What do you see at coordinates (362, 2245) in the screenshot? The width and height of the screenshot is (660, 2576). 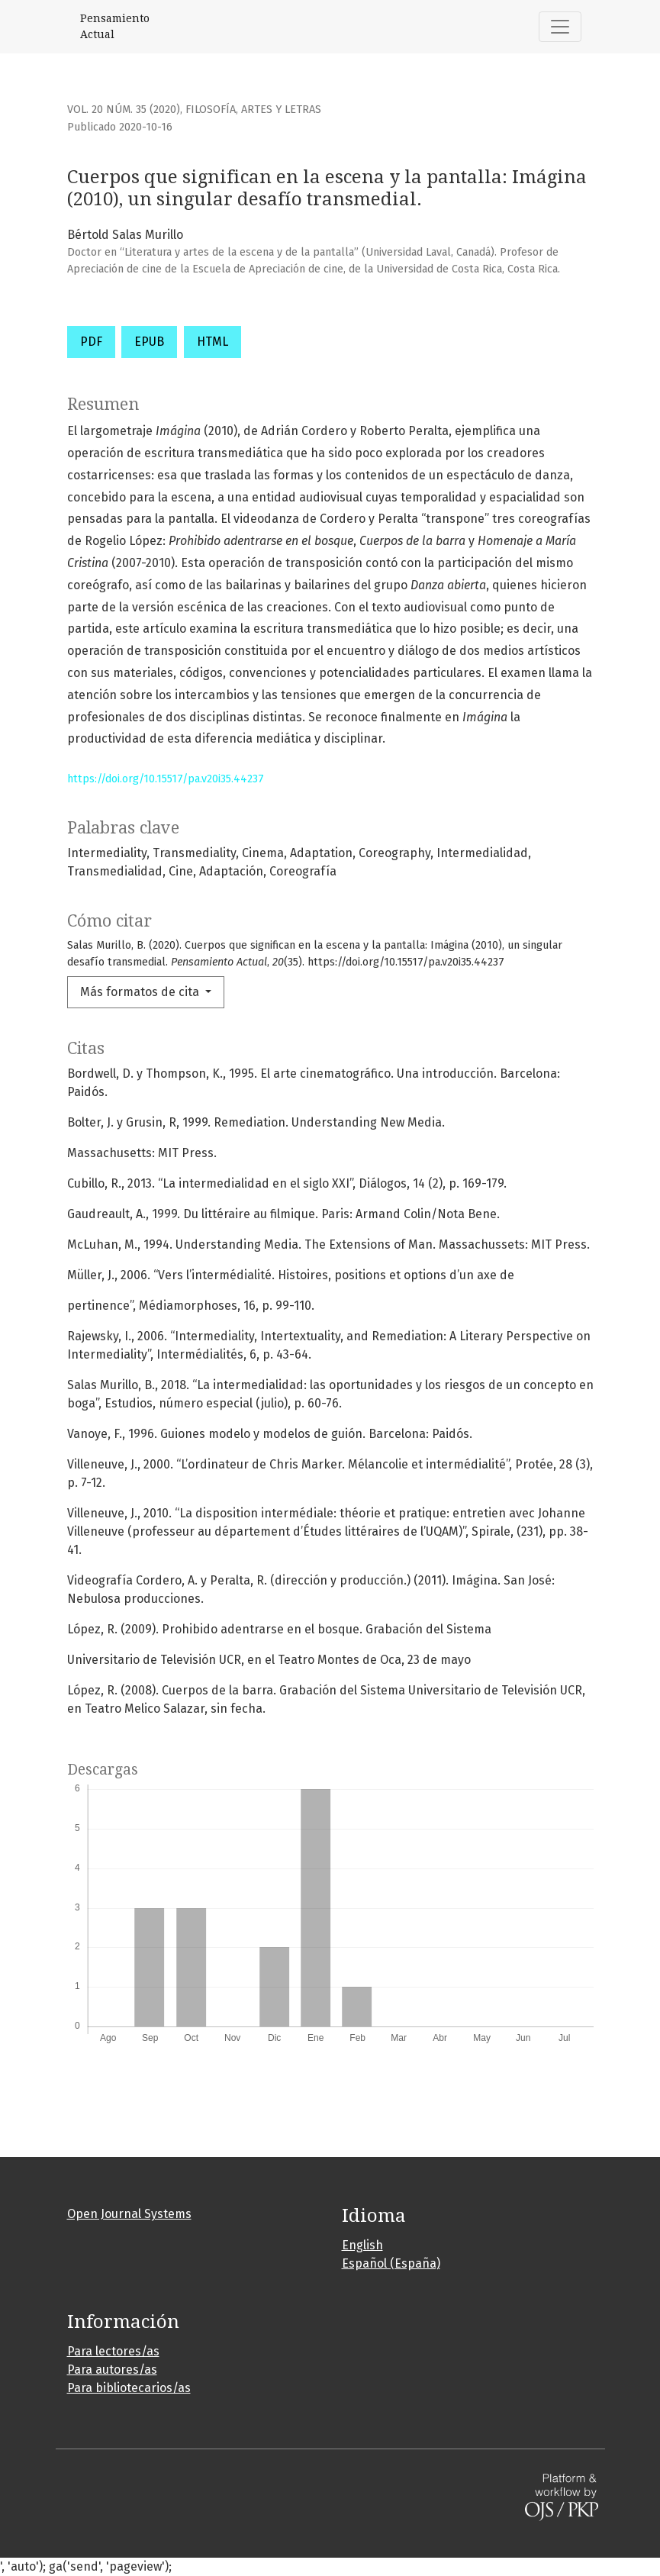 I see `English` at bounding box center [362, 2245].